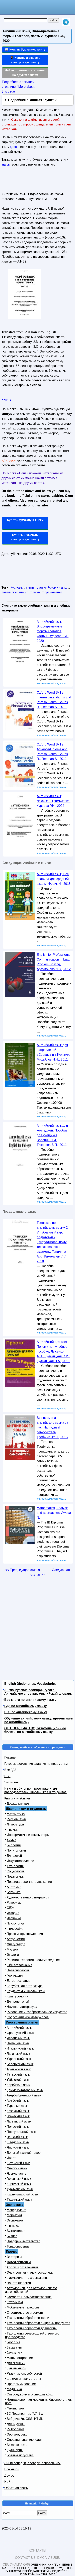 This screenshot has width=75, height=2576. What do you see at coordinates (9, 2475) in the screenshot?
I see `Другое` at bounding box center [9, 2475].